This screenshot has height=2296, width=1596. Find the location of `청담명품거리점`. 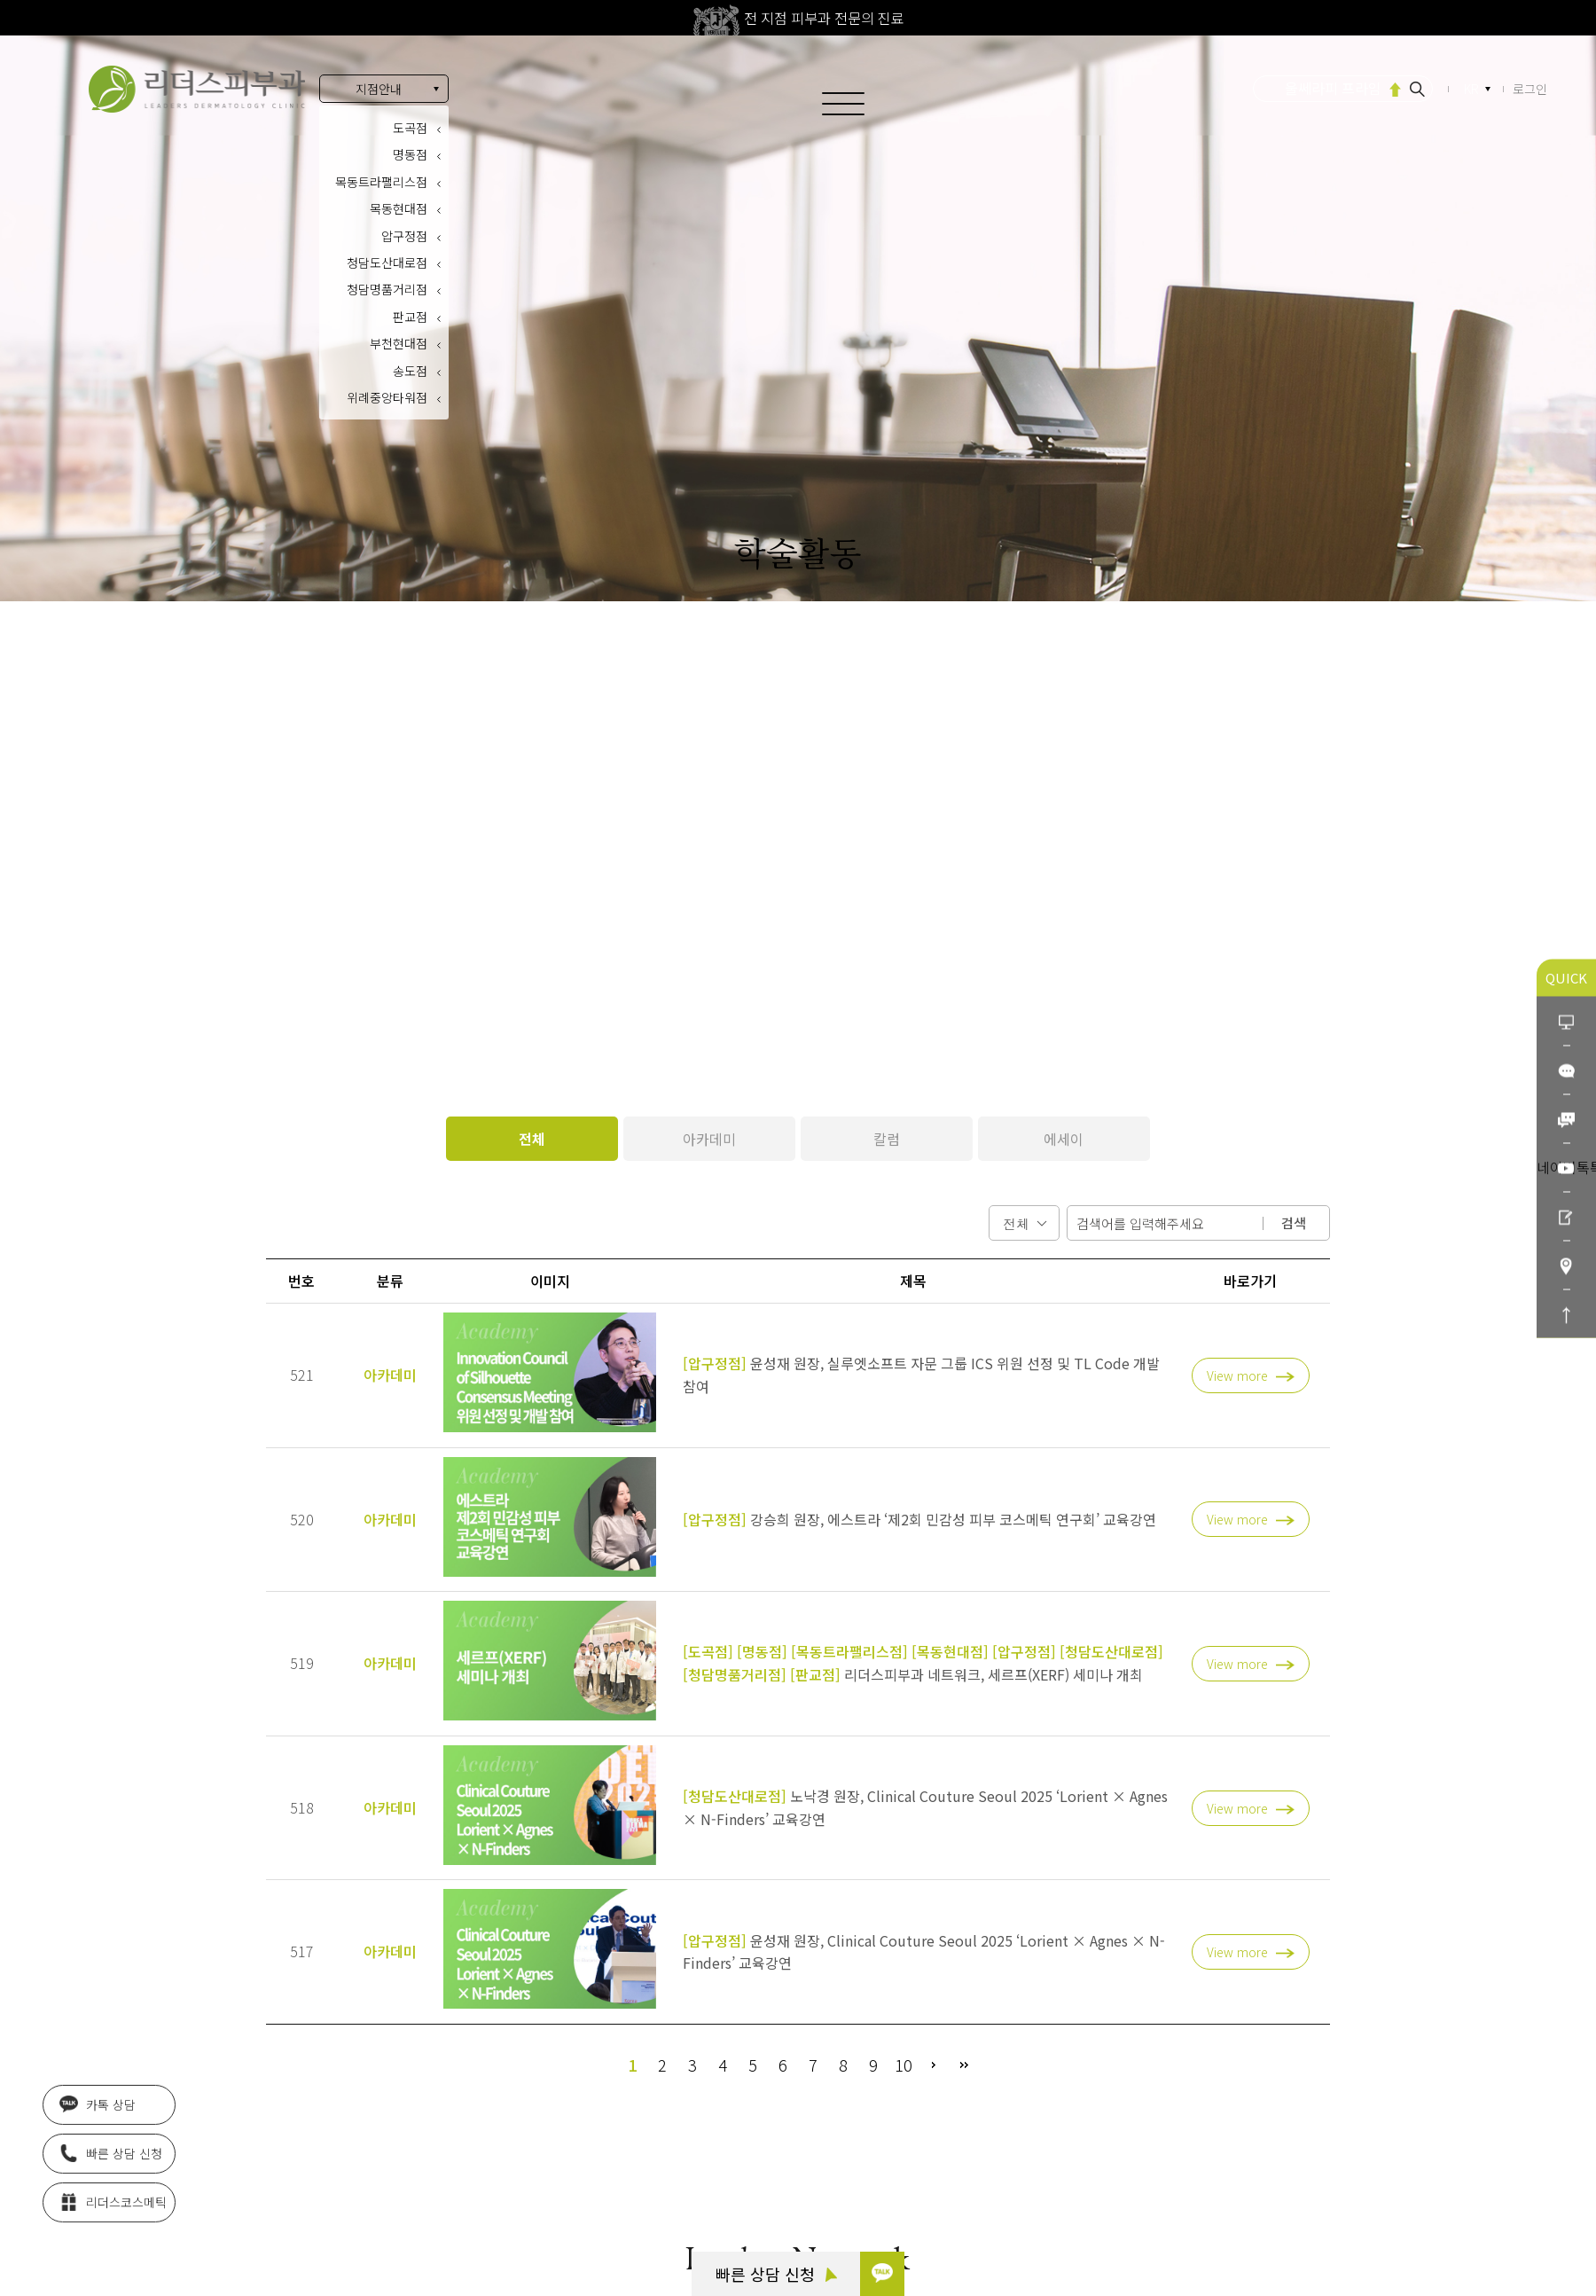

청담명품거리점 is located at coordinates (387, 289).